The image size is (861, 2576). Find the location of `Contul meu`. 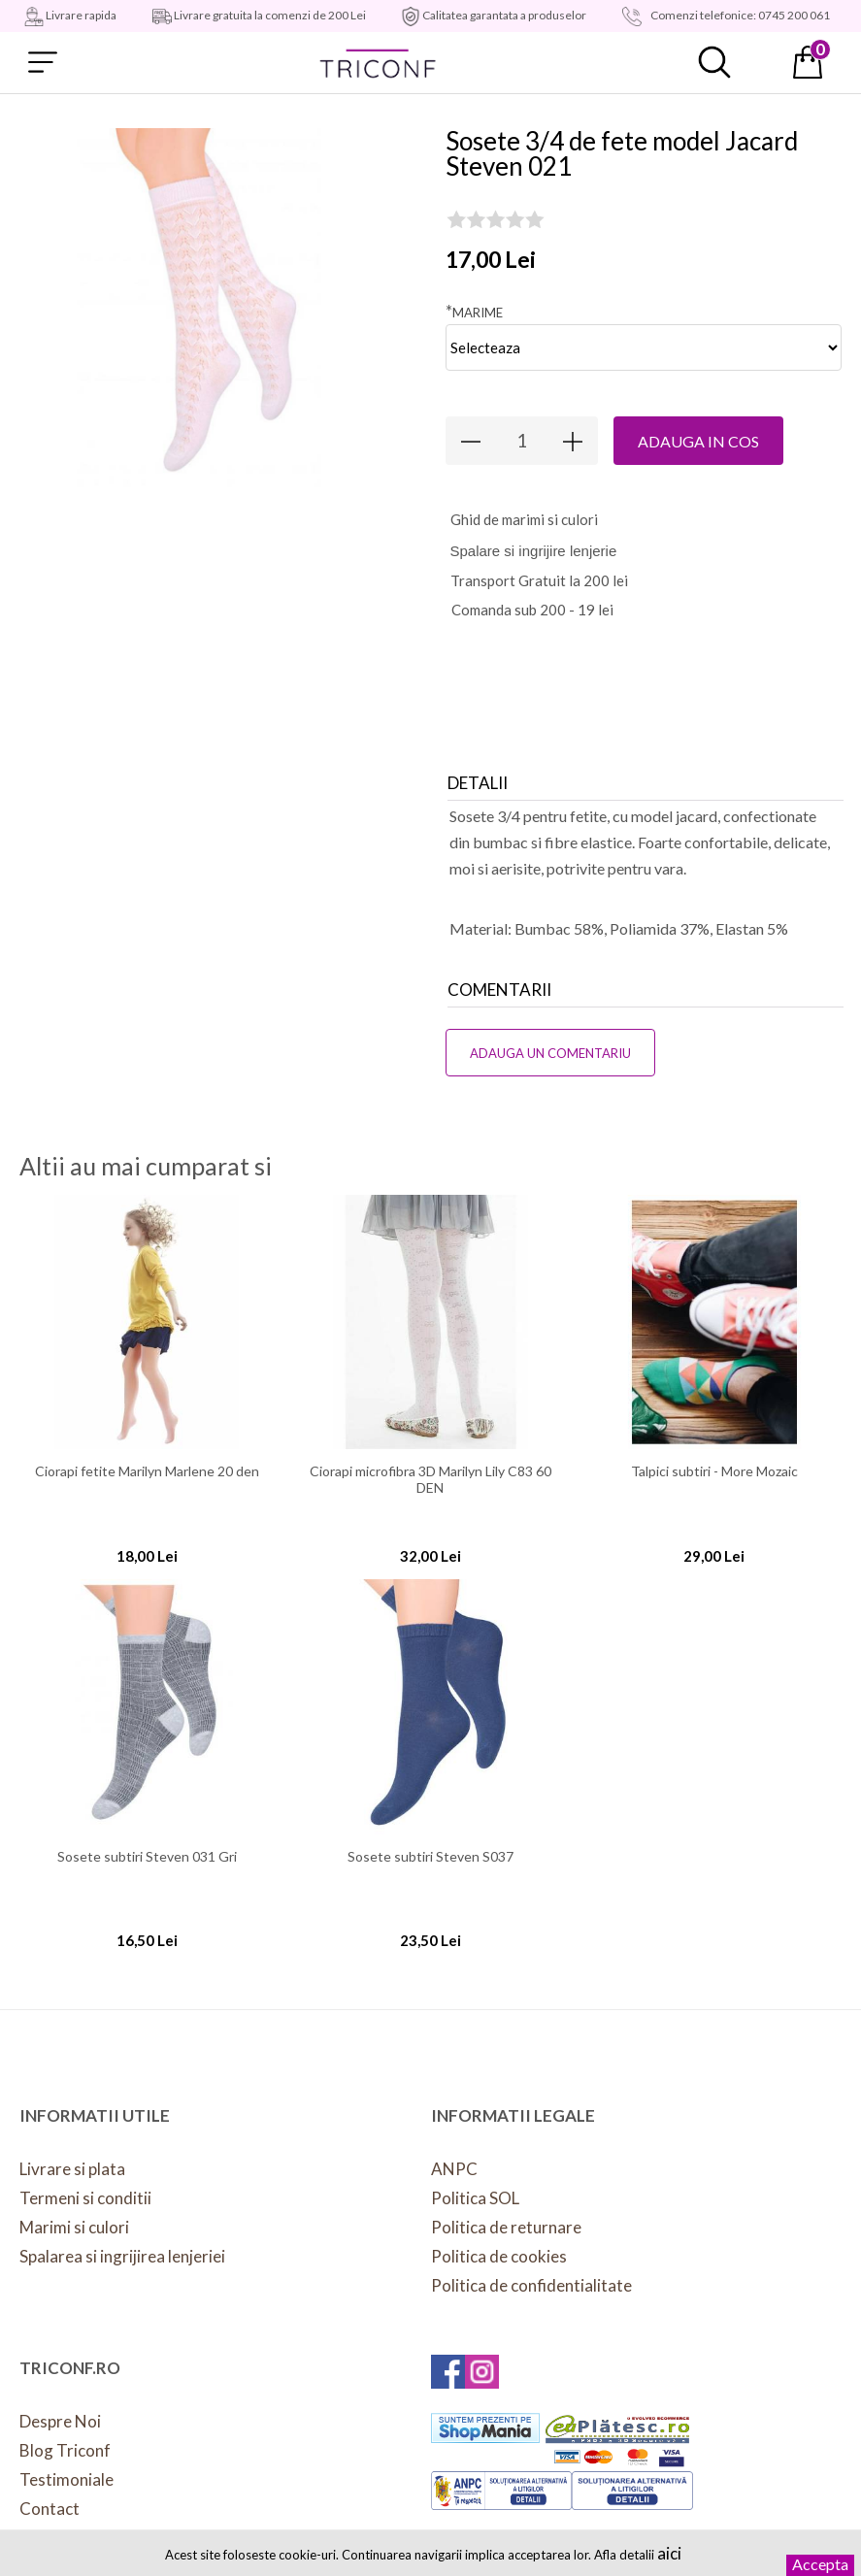

Contul meu is located at coordinates (761, 62).